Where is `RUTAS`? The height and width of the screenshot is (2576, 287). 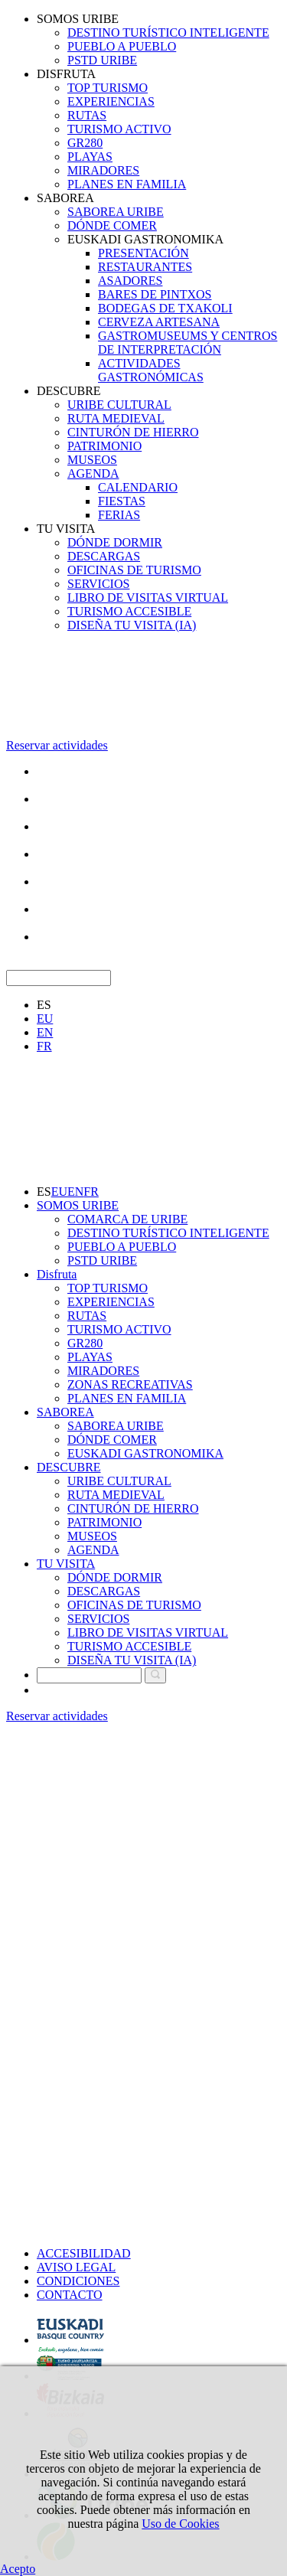 RUTAS is located at coordinates (86, 115).